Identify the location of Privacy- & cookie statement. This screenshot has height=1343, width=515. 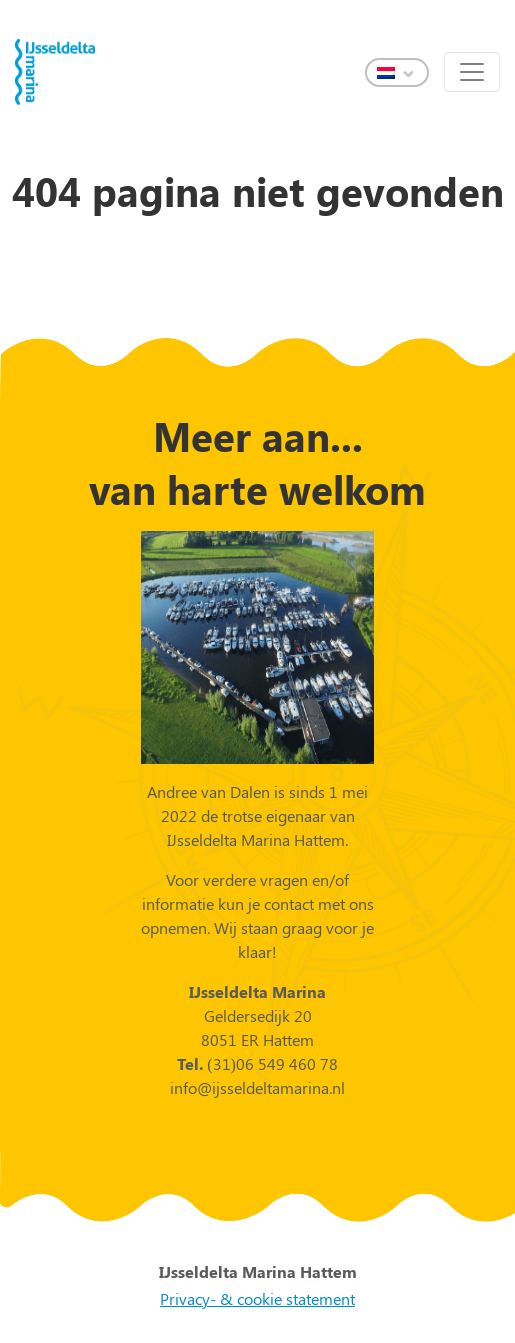
(257, 1298).